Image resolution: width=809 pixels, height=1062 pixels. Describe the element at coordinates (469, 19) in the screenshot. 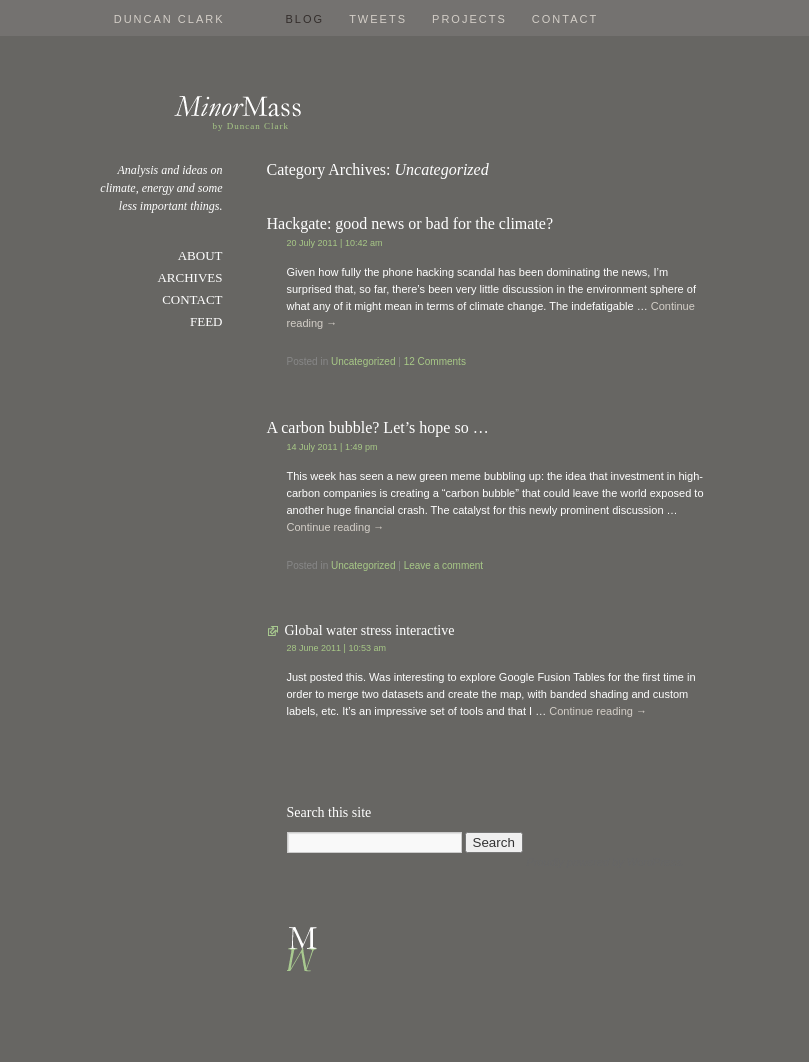

I see `Projects` at that location.